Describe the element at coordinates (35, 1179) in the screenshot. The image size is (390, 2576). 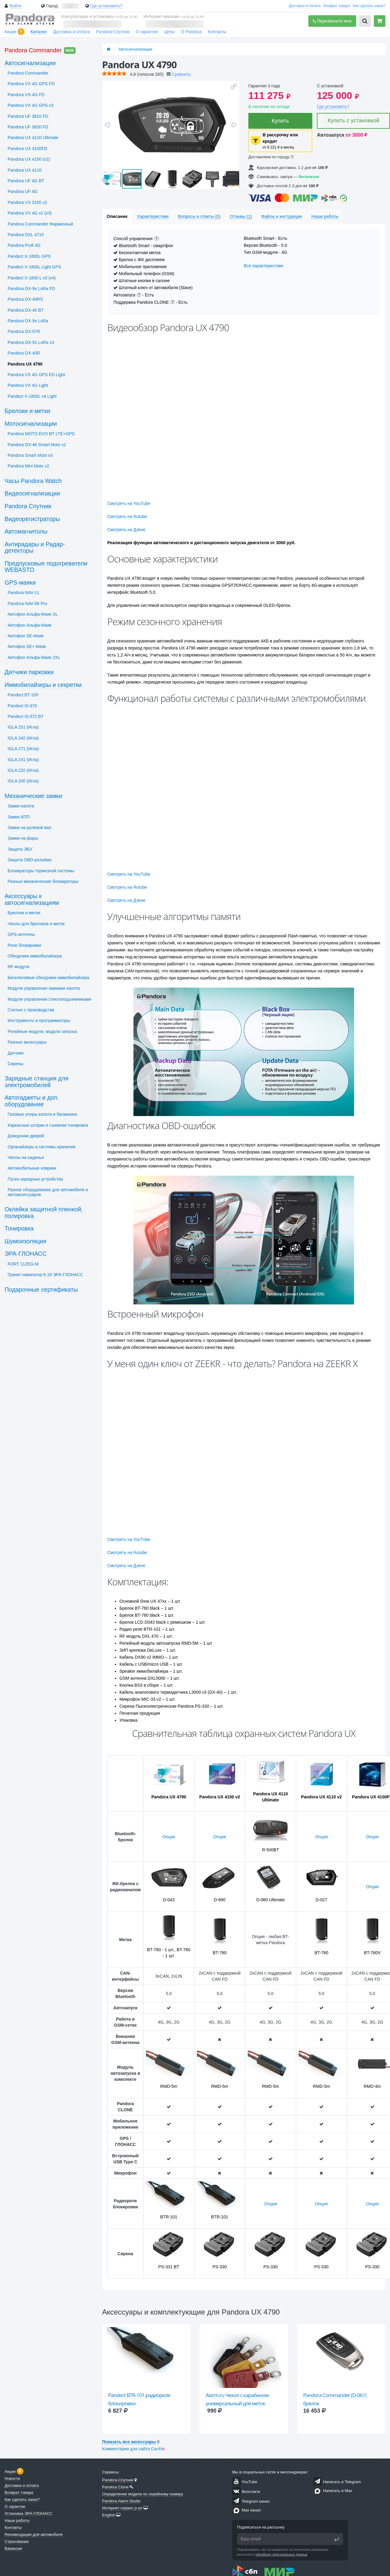
I see `Пуско-зарядные устройства` at that location.